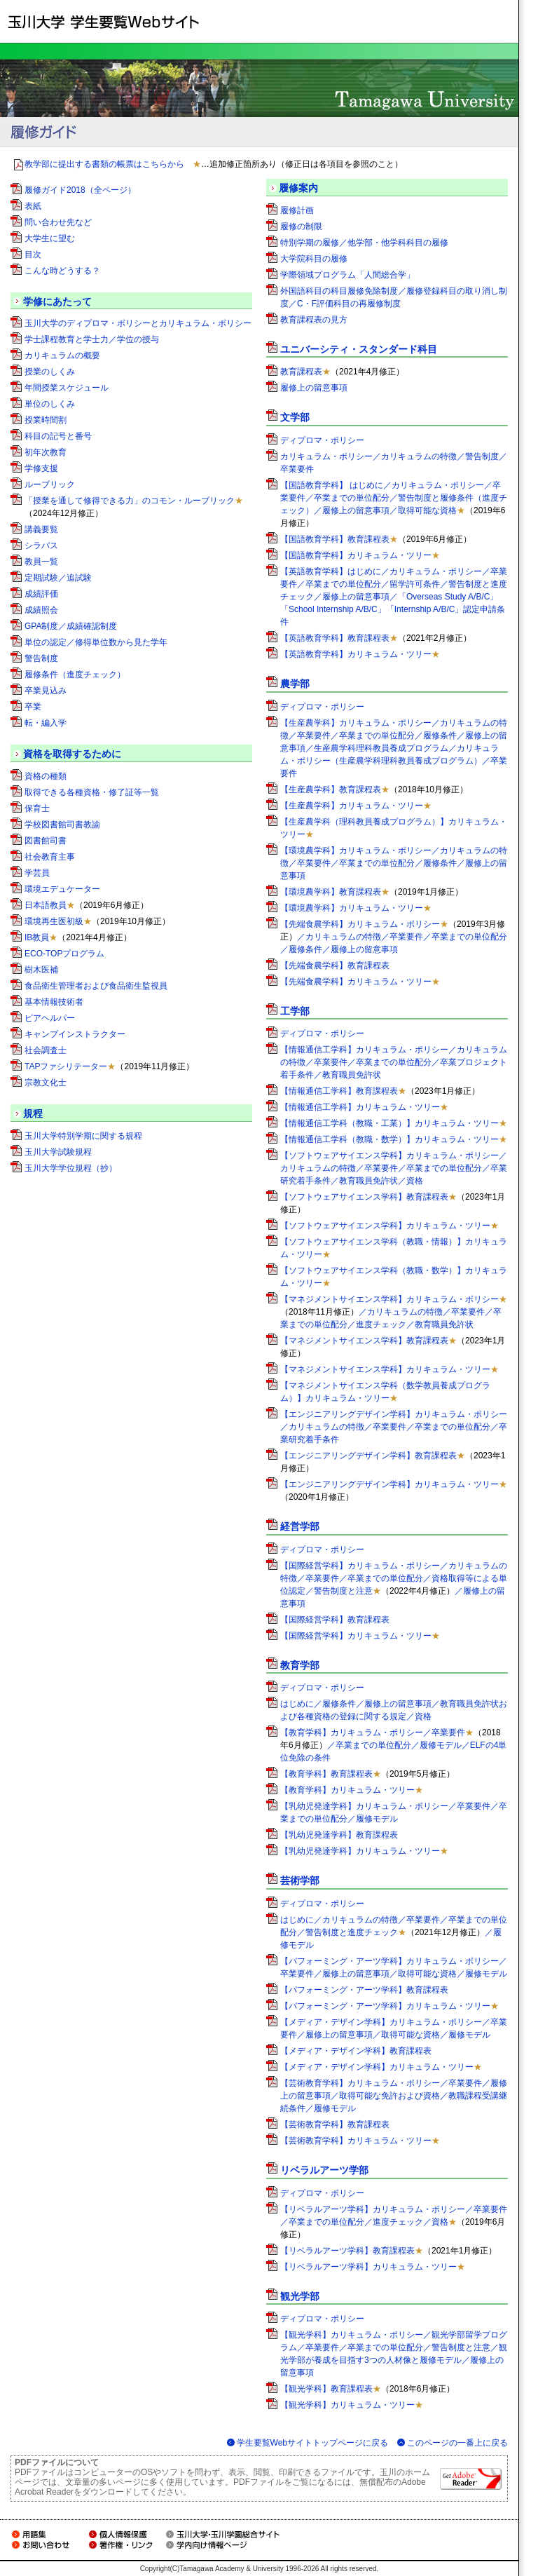  Describe the element at coordinates (393, 1426) in the screenshot. I see `【エンジニアリングデザイン学科】カリキュラム・ポリシー／カリキュラムの特徴／卒業要件／卒業までの単位配分／卒業研究着手条件` at that location.